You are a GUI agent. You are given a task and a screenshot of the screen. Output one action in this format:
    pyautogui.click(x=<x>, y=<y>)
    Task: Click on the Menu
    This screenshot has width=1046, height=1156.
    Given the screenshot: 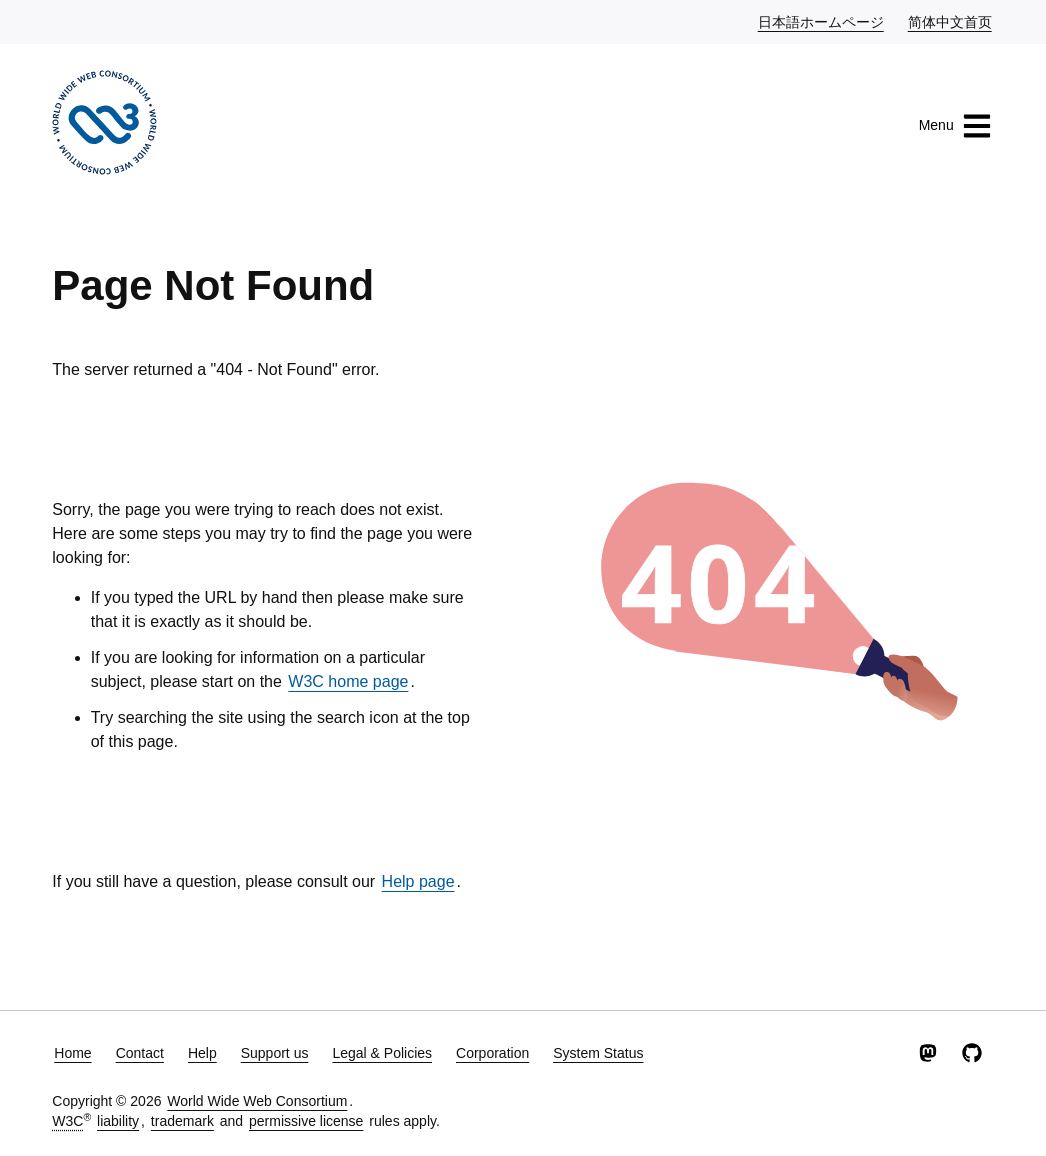 What is the action you would take?
    pyautogui.click(x=955, y=126)
    